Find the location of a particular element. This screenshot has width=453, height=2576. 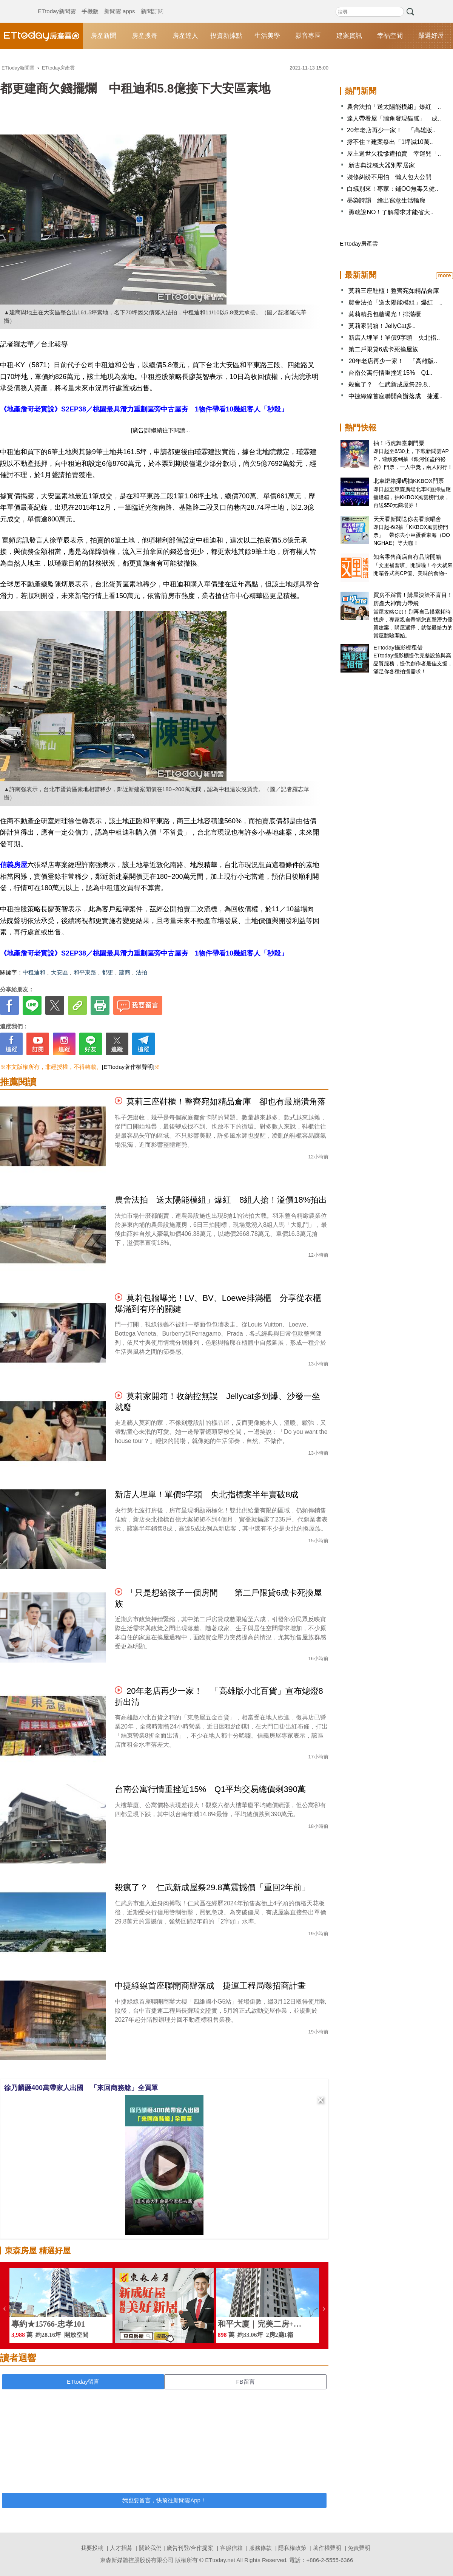

農舍法拍「送太陽能模組」爆紅 .. is located at coordinates (394, 107).